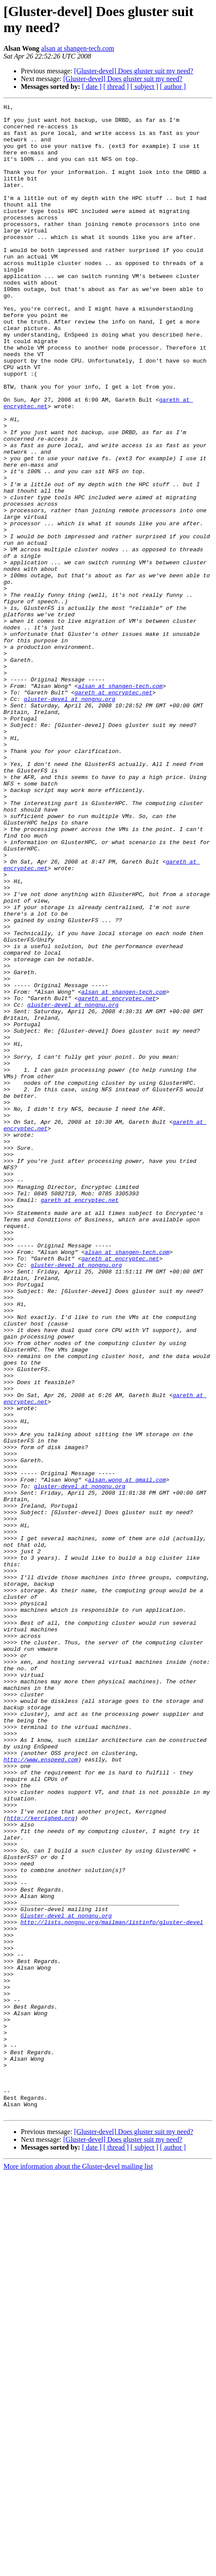 The width and height of the screenshot is (216, 2576). Describe the element at coordinates (144, 86) in the screenshot. I see `[ subject ]` at that location.